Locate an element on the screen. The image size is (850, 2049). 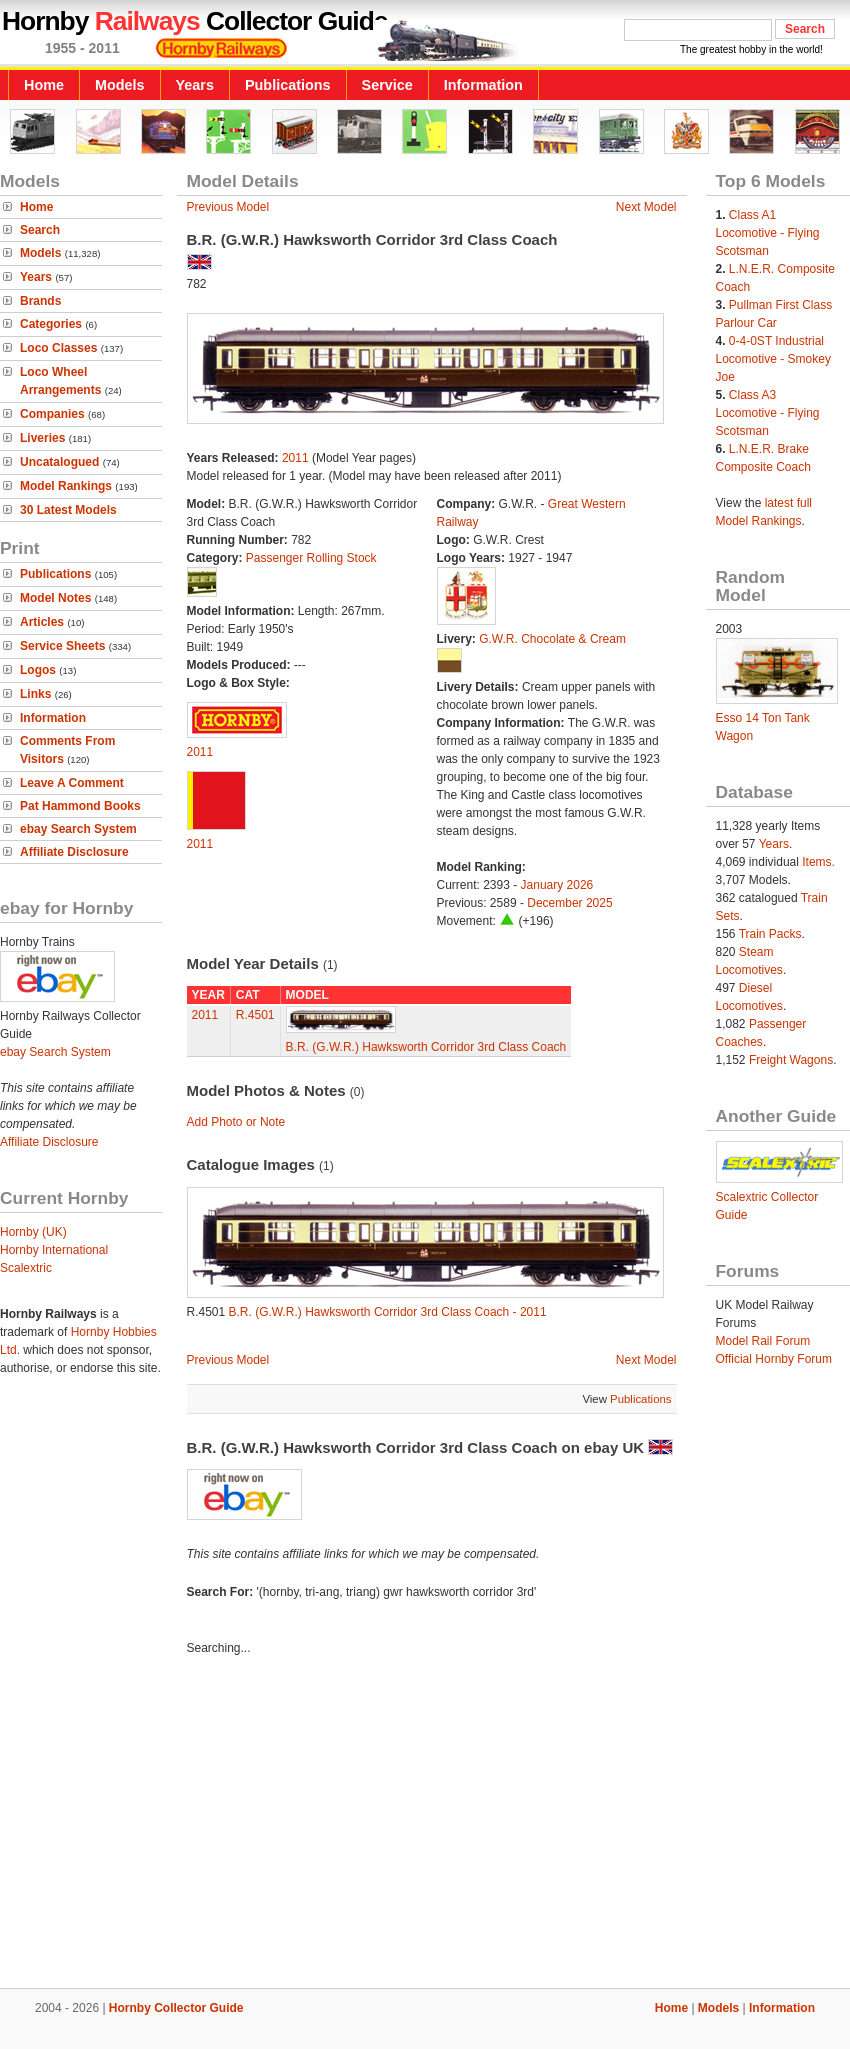
Train Packs is located at coordinates (770, 934).